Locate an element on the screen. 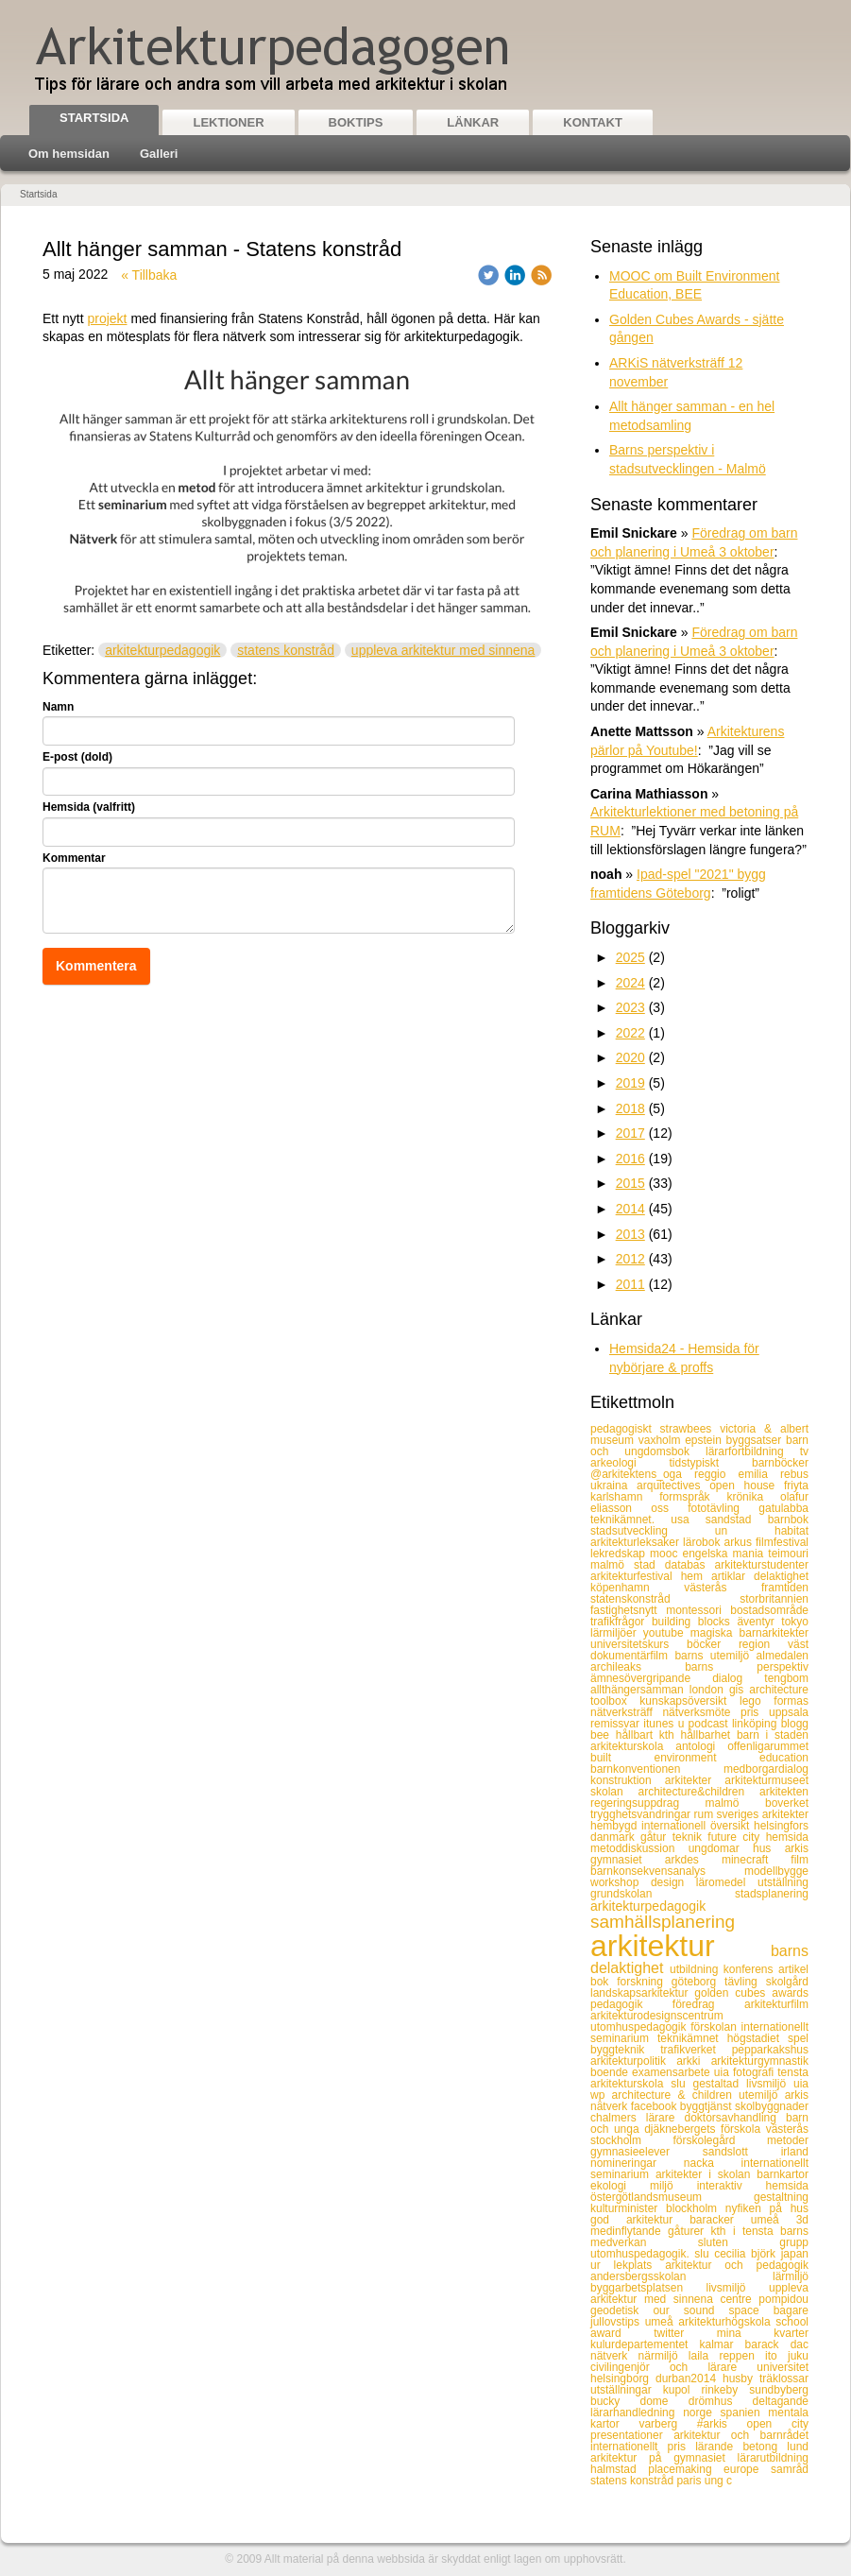 The image size is (851, 2576). seminarium is located at coordinates (623, 2038).